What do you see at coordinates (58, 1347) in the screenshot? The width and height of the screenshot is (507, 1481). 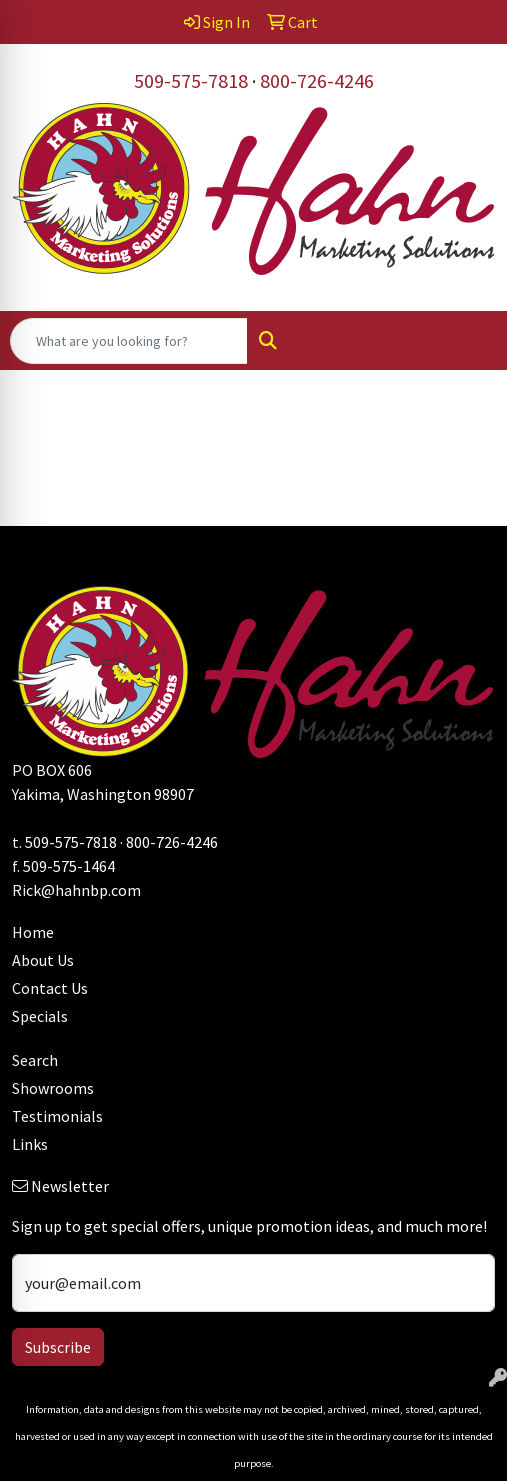 I see `Subscribe` at bounding box center [58, 1347].